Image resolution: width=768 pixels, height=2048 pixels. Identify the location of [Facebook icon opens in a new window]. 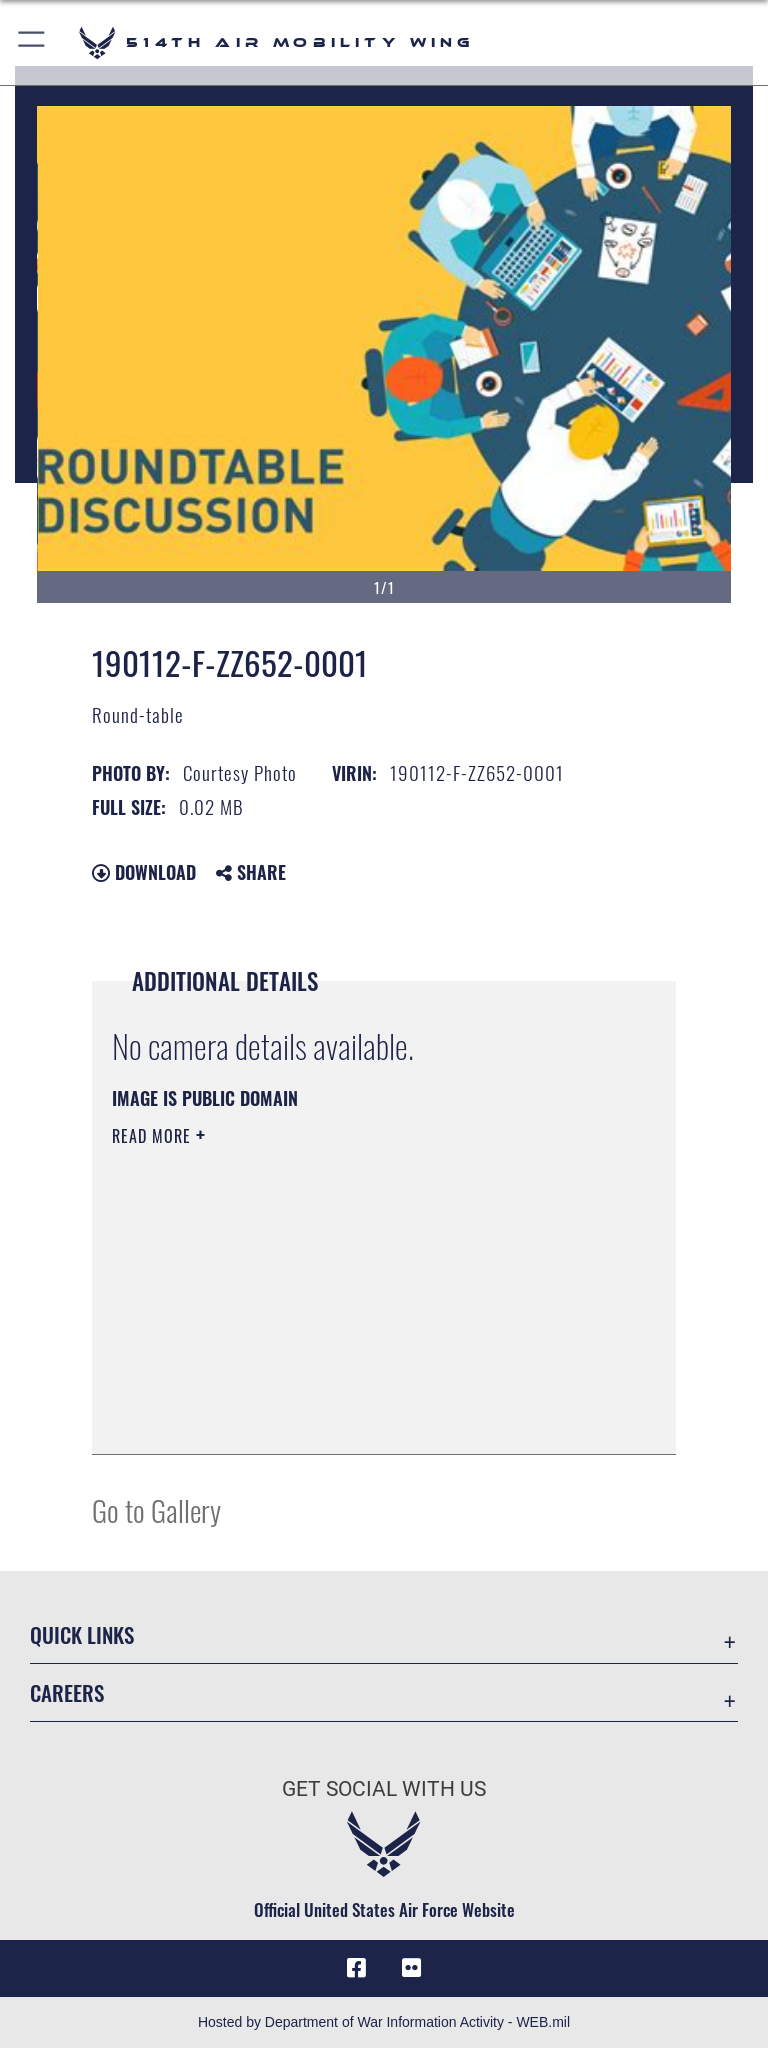
(356, 1968).